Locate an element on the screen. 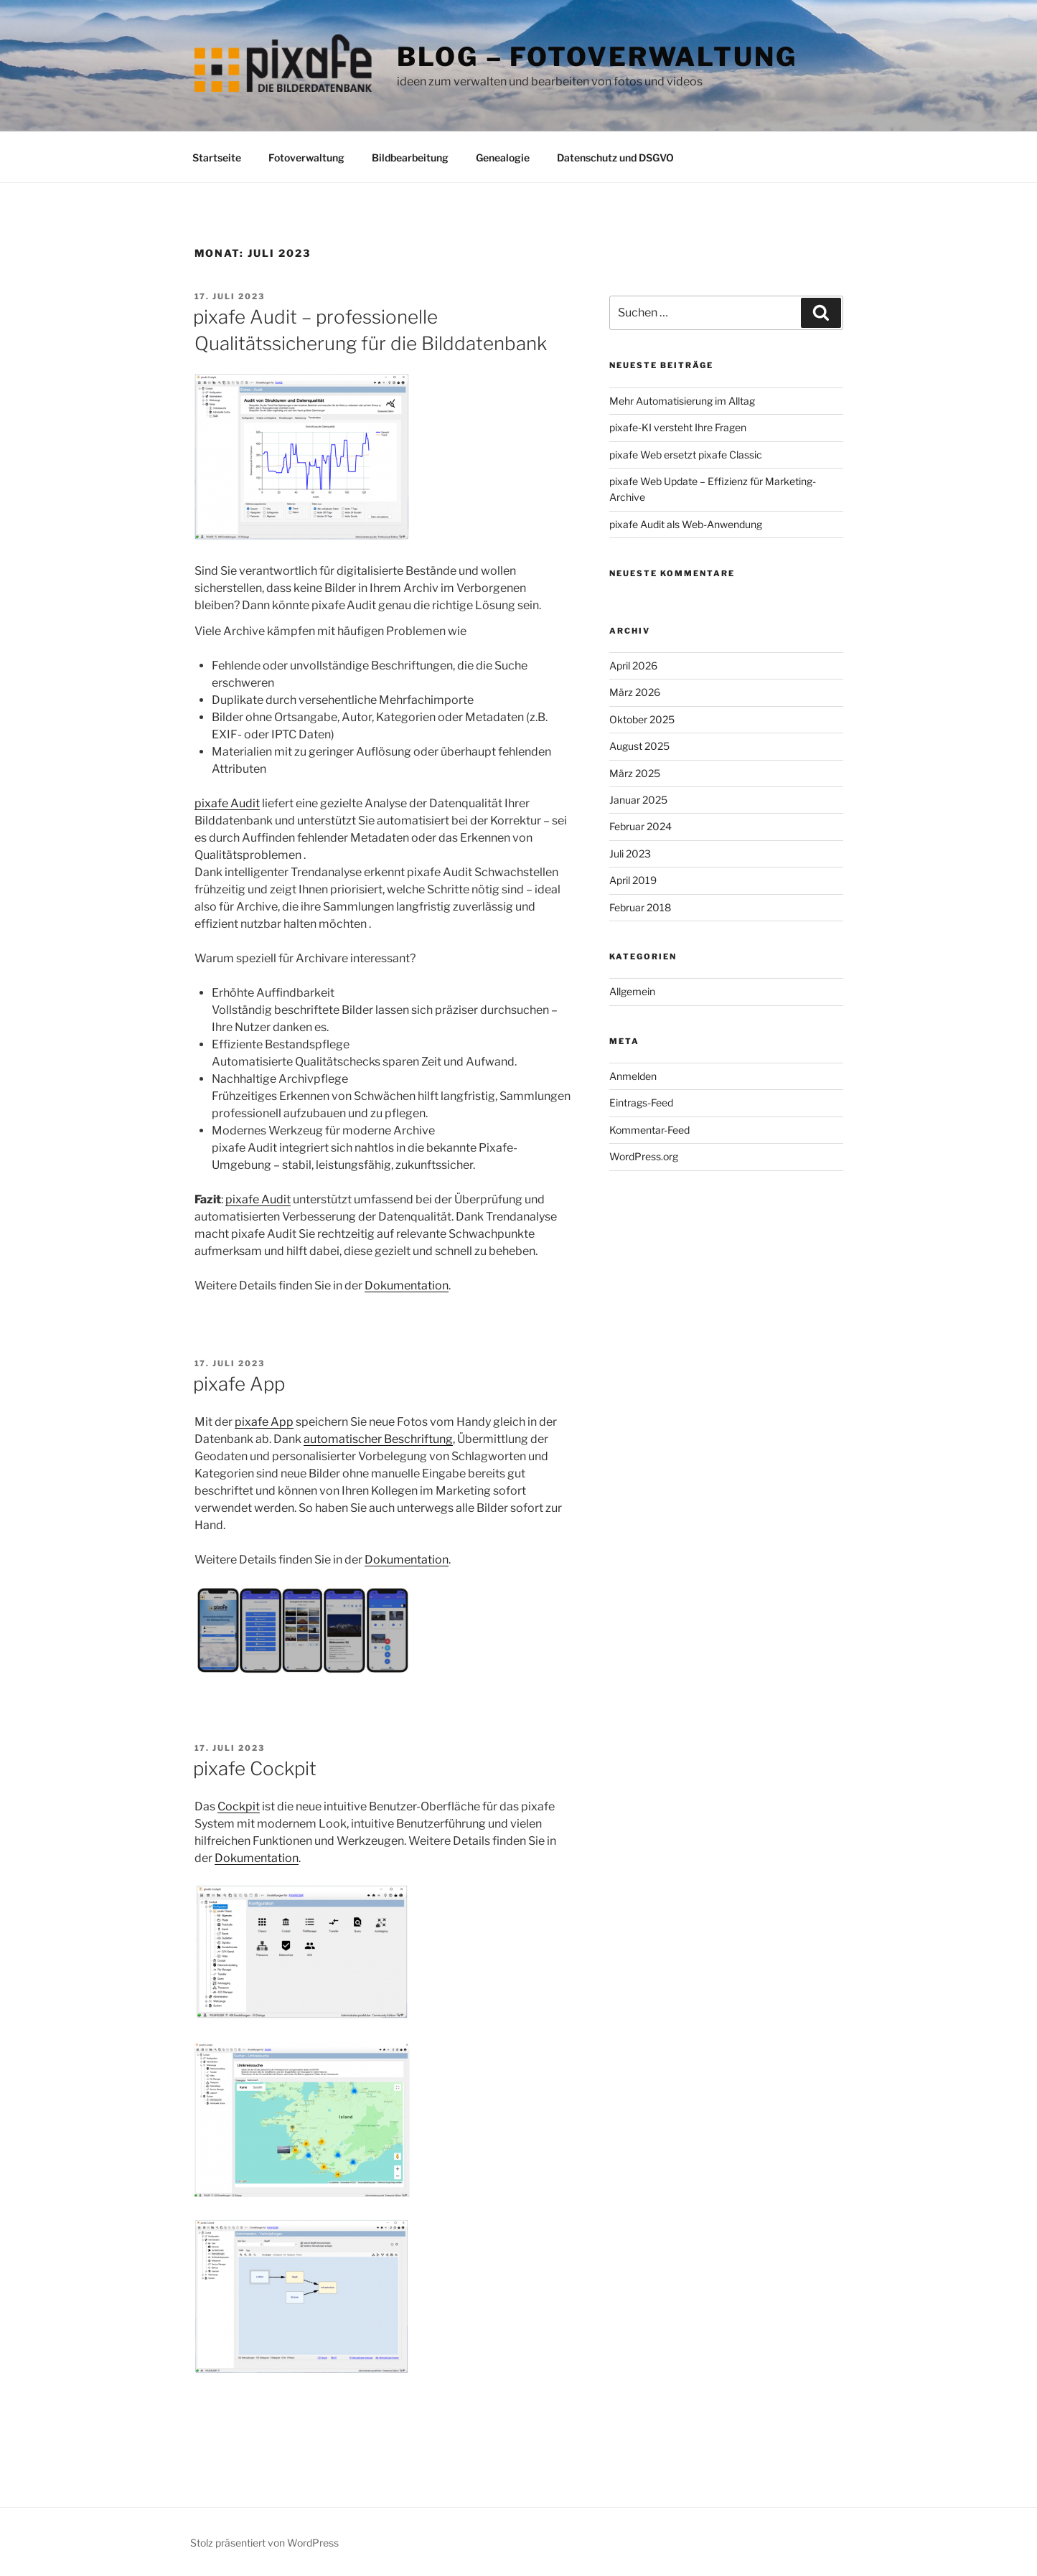 This screenshot has height=2576, width=1037. automatischer Beschriftung is located at coordinates (378, 1439).